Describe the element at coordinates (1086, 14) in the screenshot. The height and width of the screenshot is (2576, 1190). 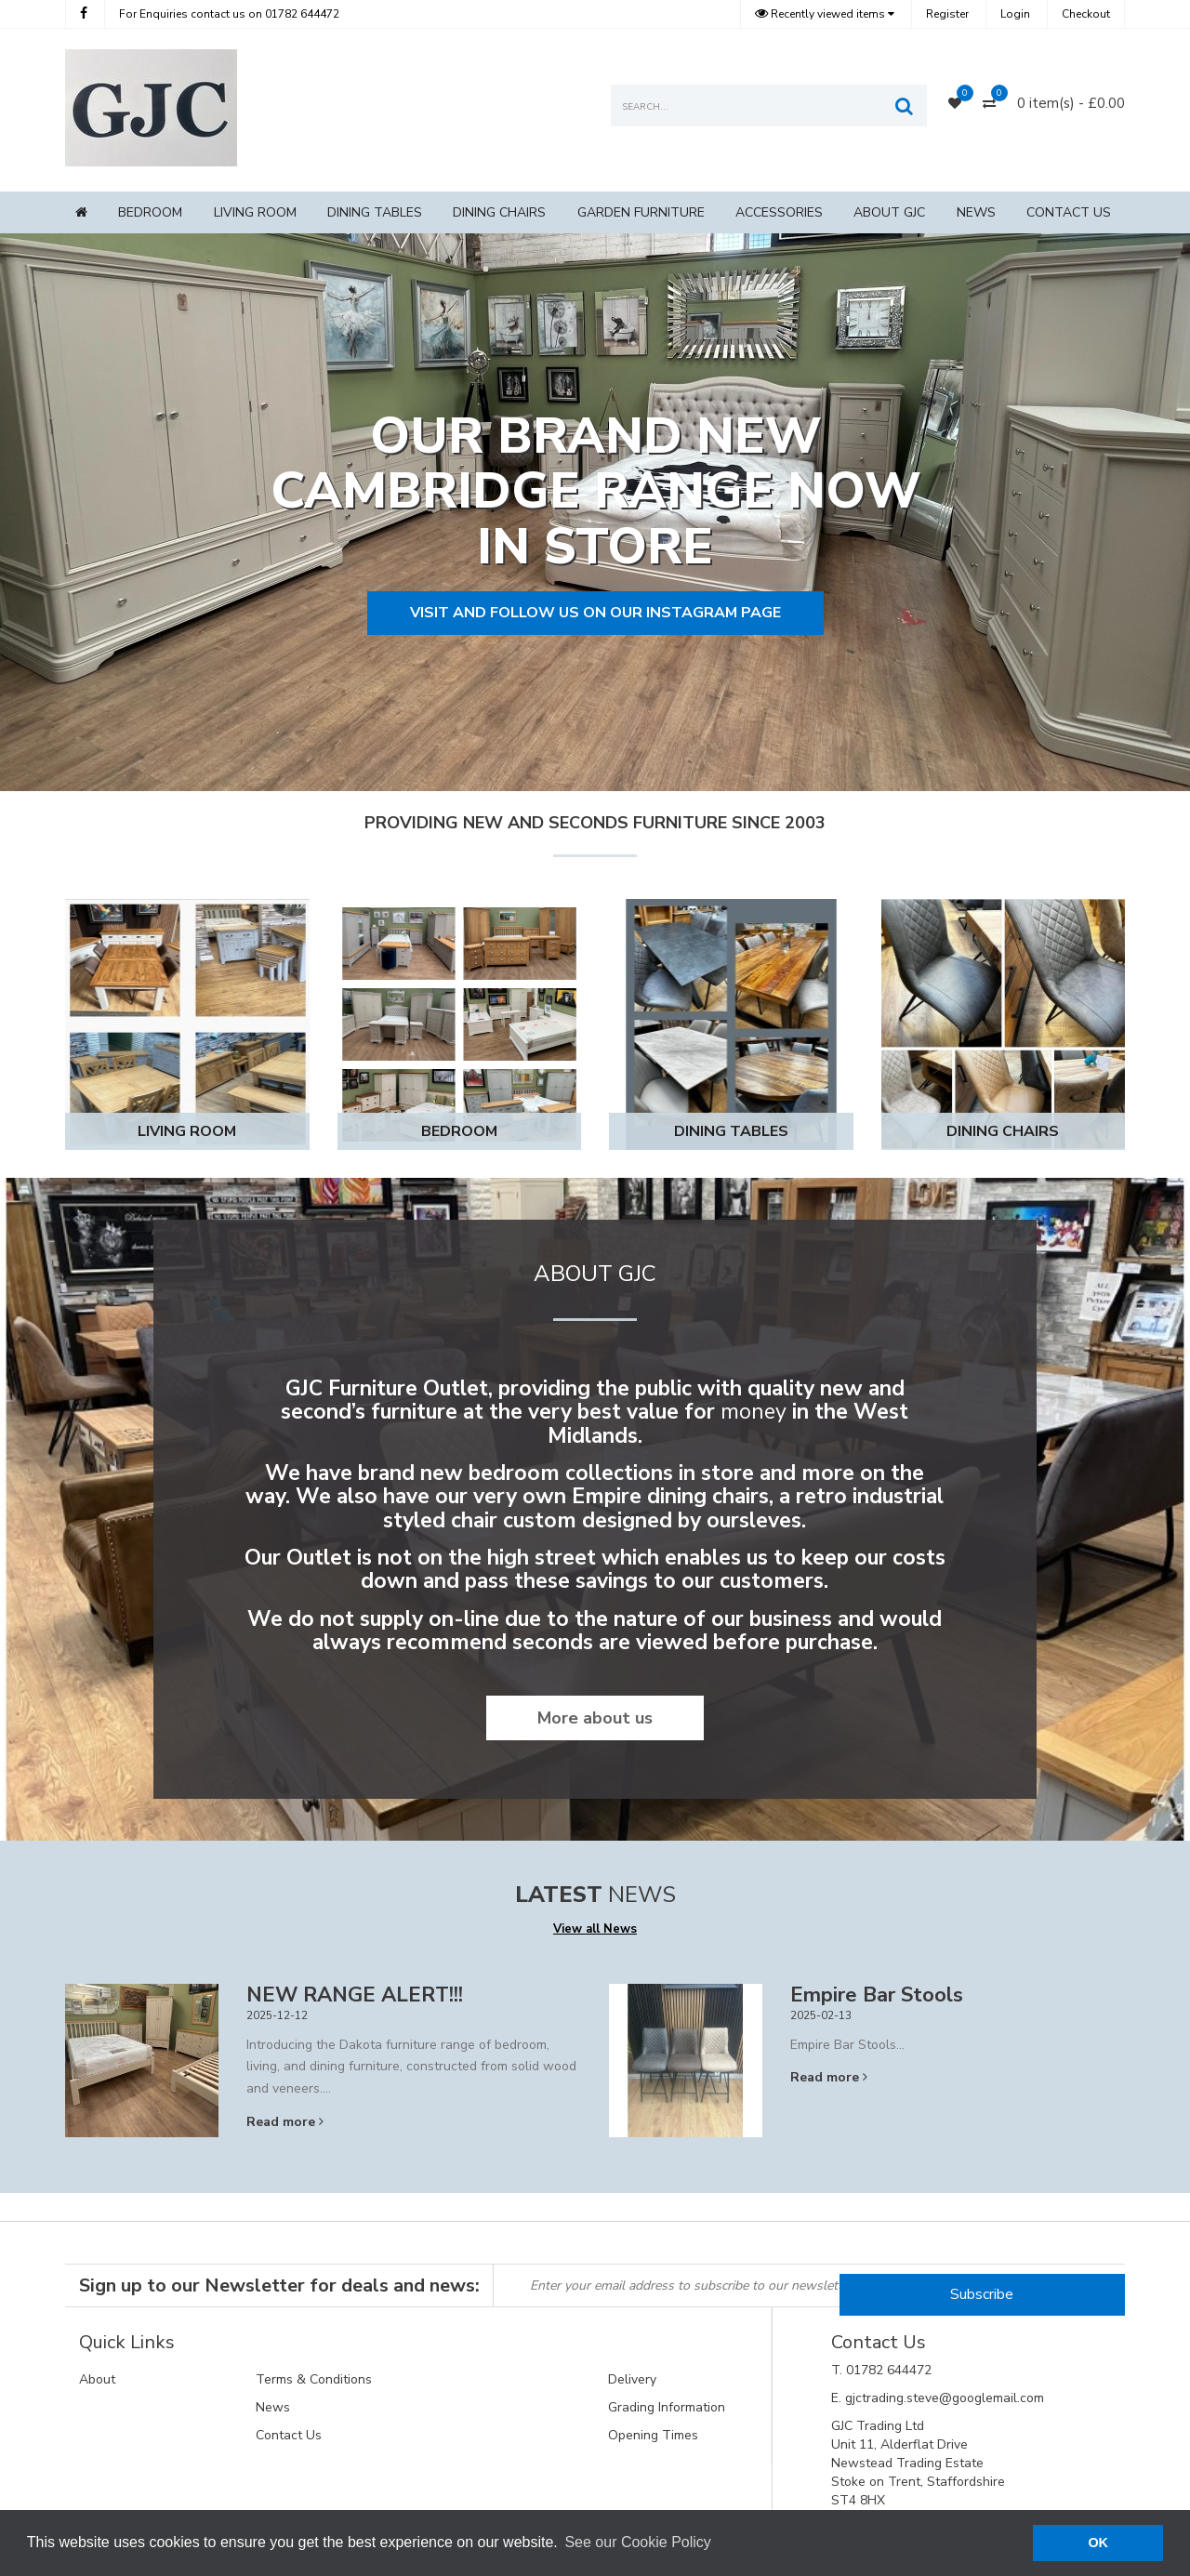
I see `Checkout` at that location.